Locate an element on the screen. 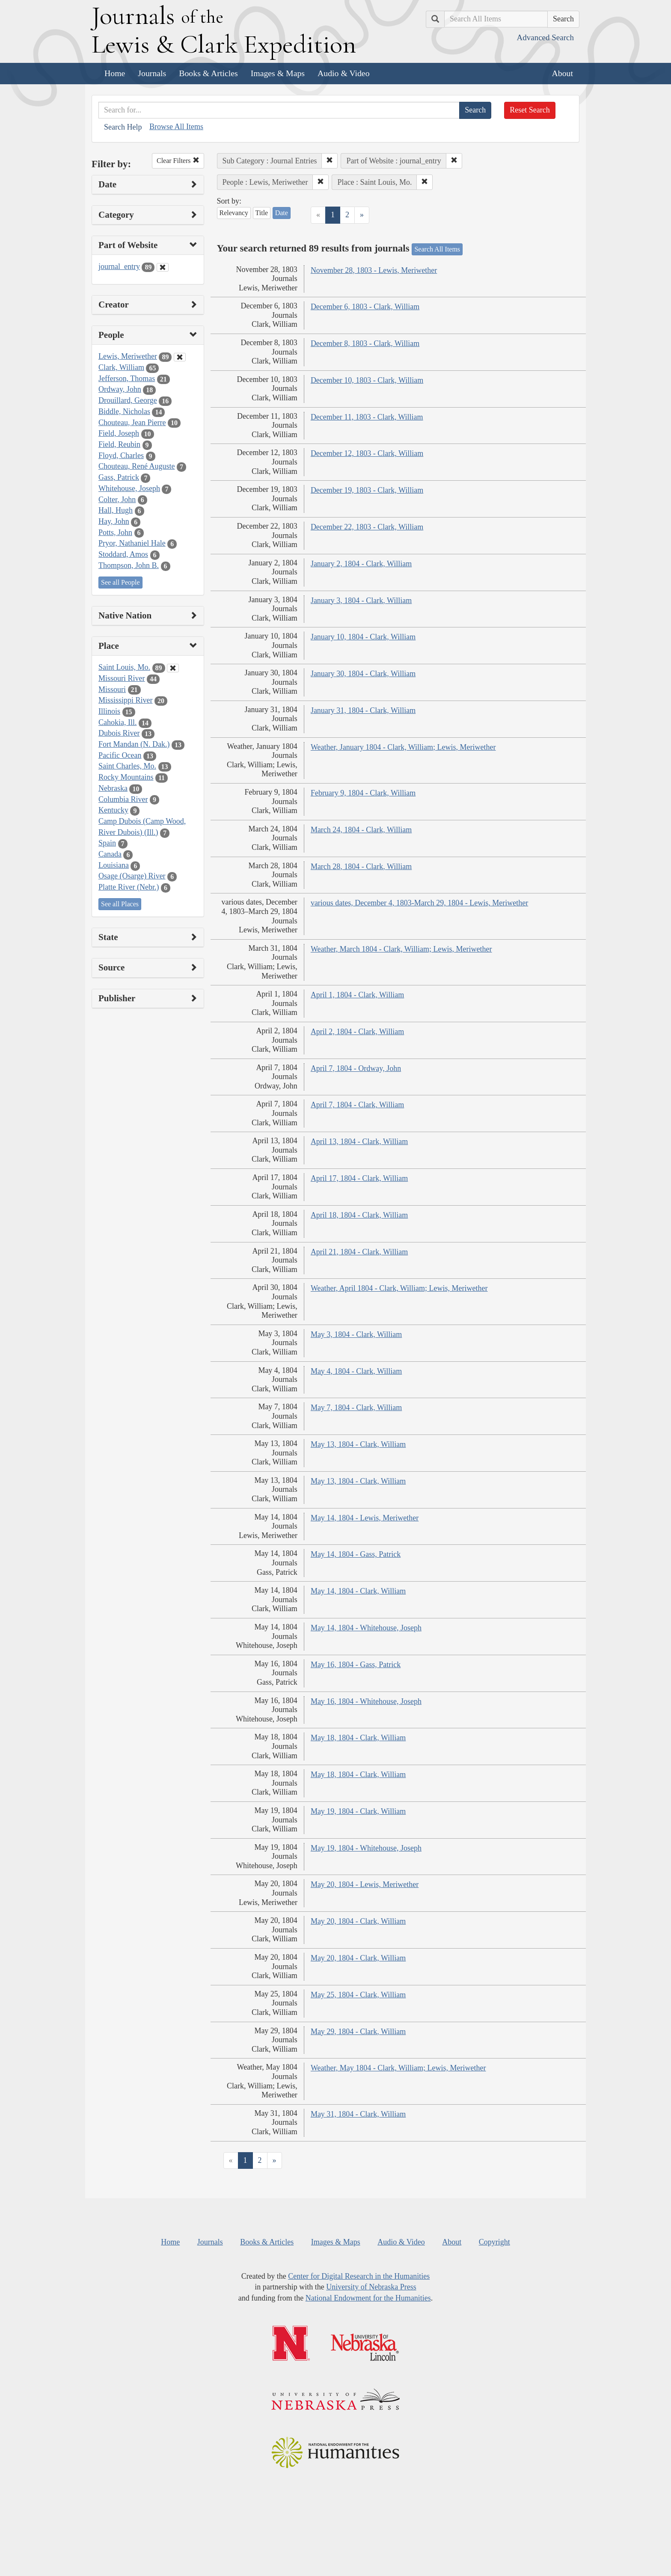 The width and height of the screenshot is (671, 2576). Search All Items is located at coordinates (437, 249).